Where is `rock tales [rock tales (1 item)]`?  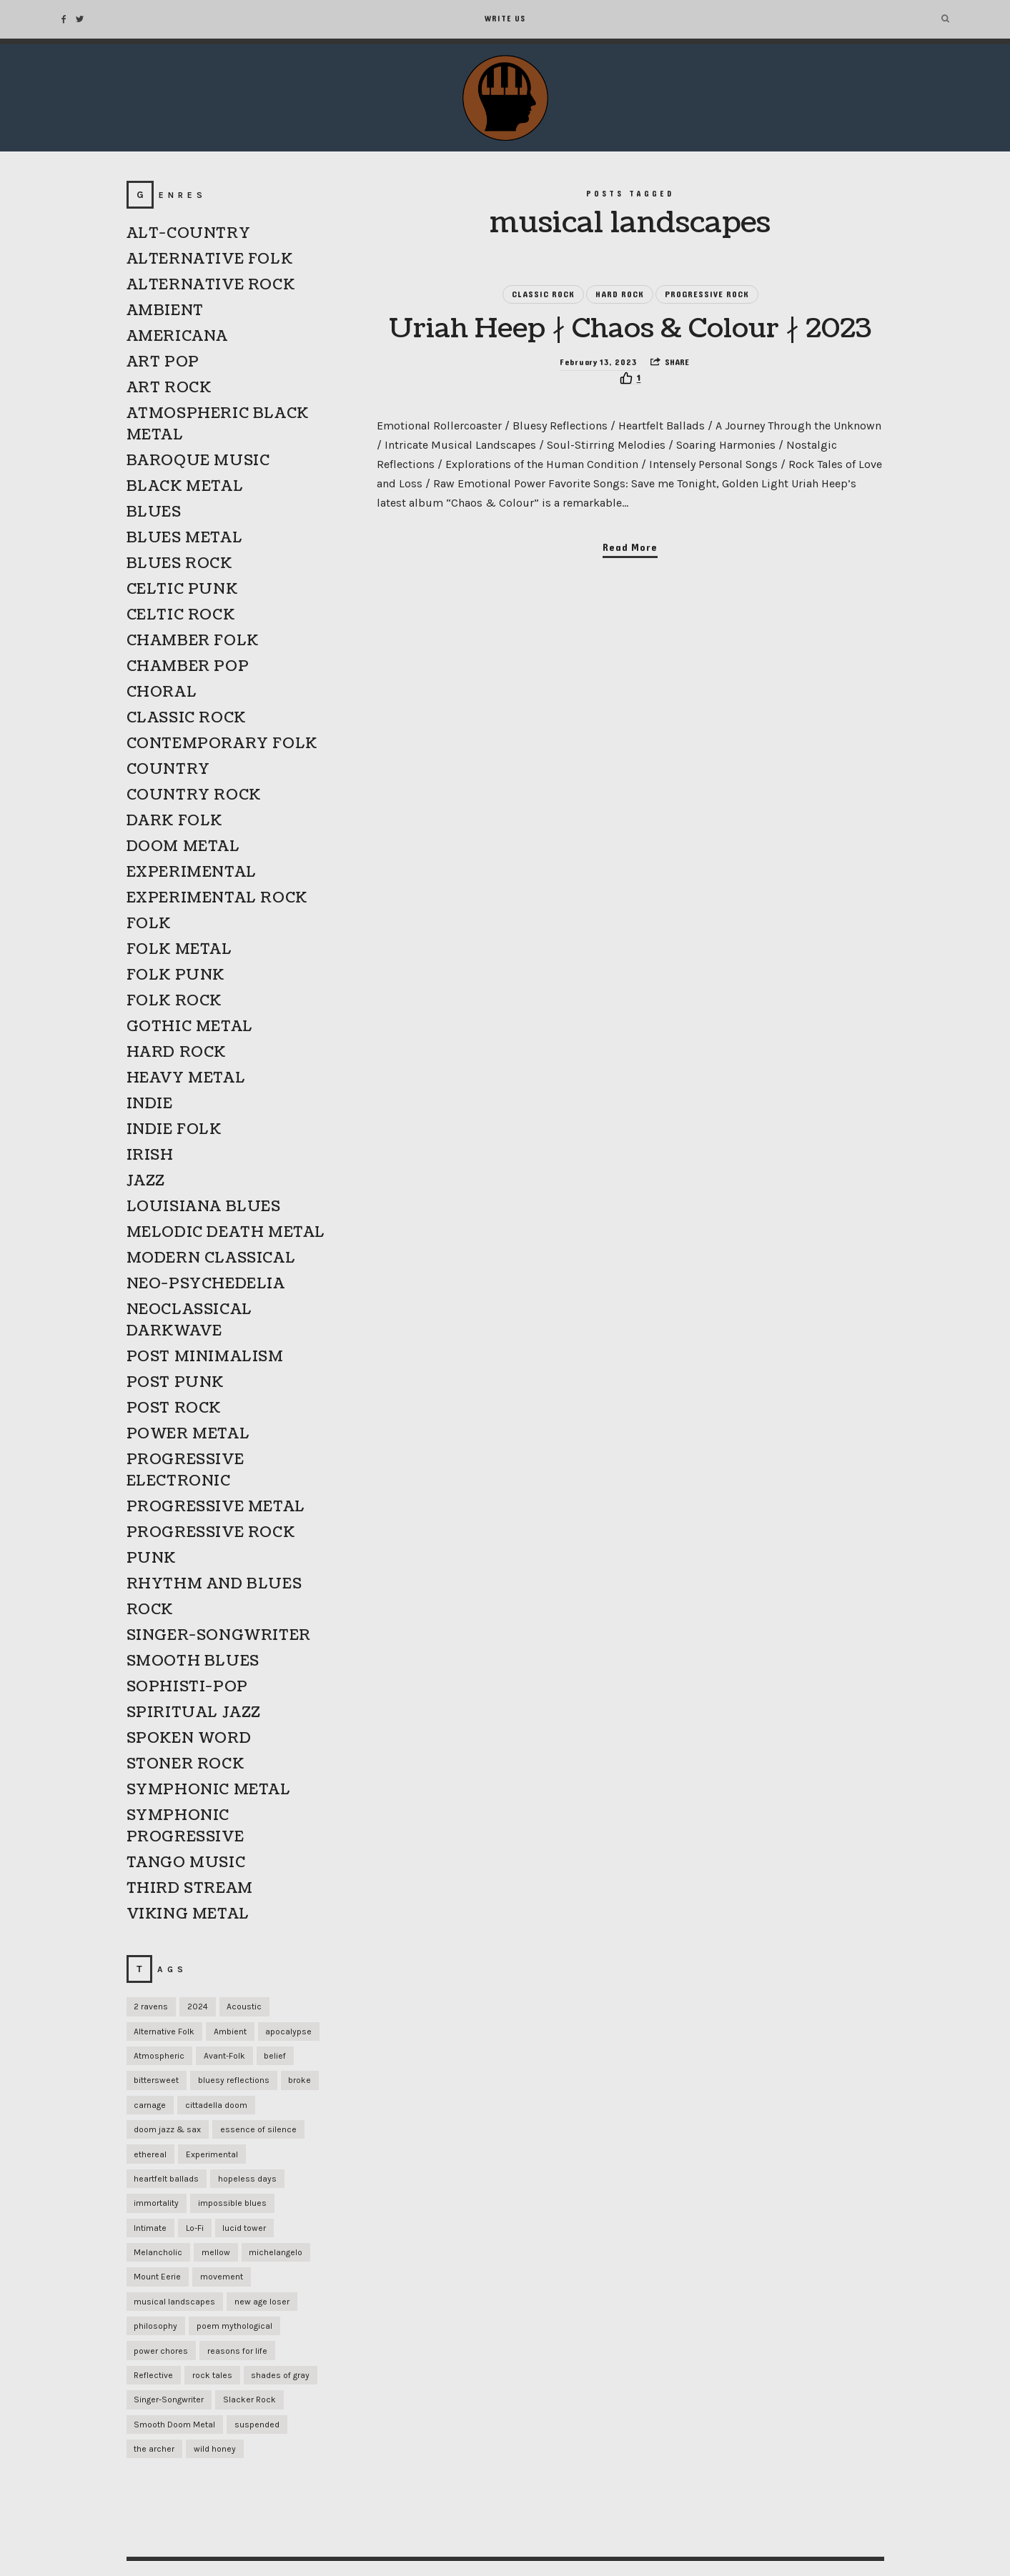 rock tales [rock tales (1 item)] is located at coordinates (212, 2375).